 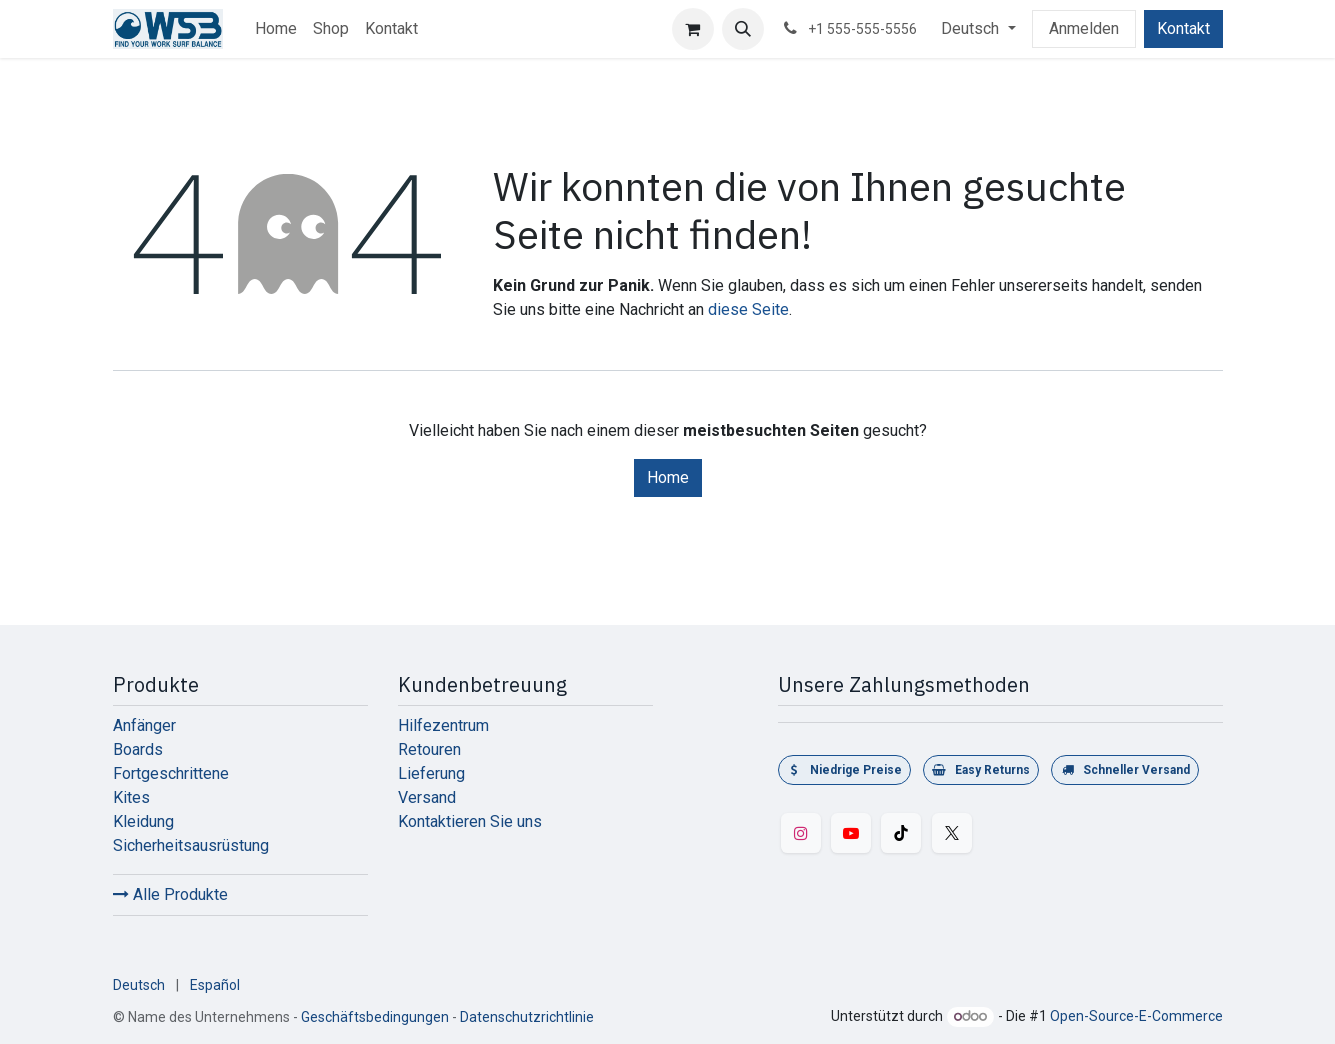 What do you see at coordinates (170, 894) in the screenshot?
I see `Alle Produkte` at bounding box center [170, 894].